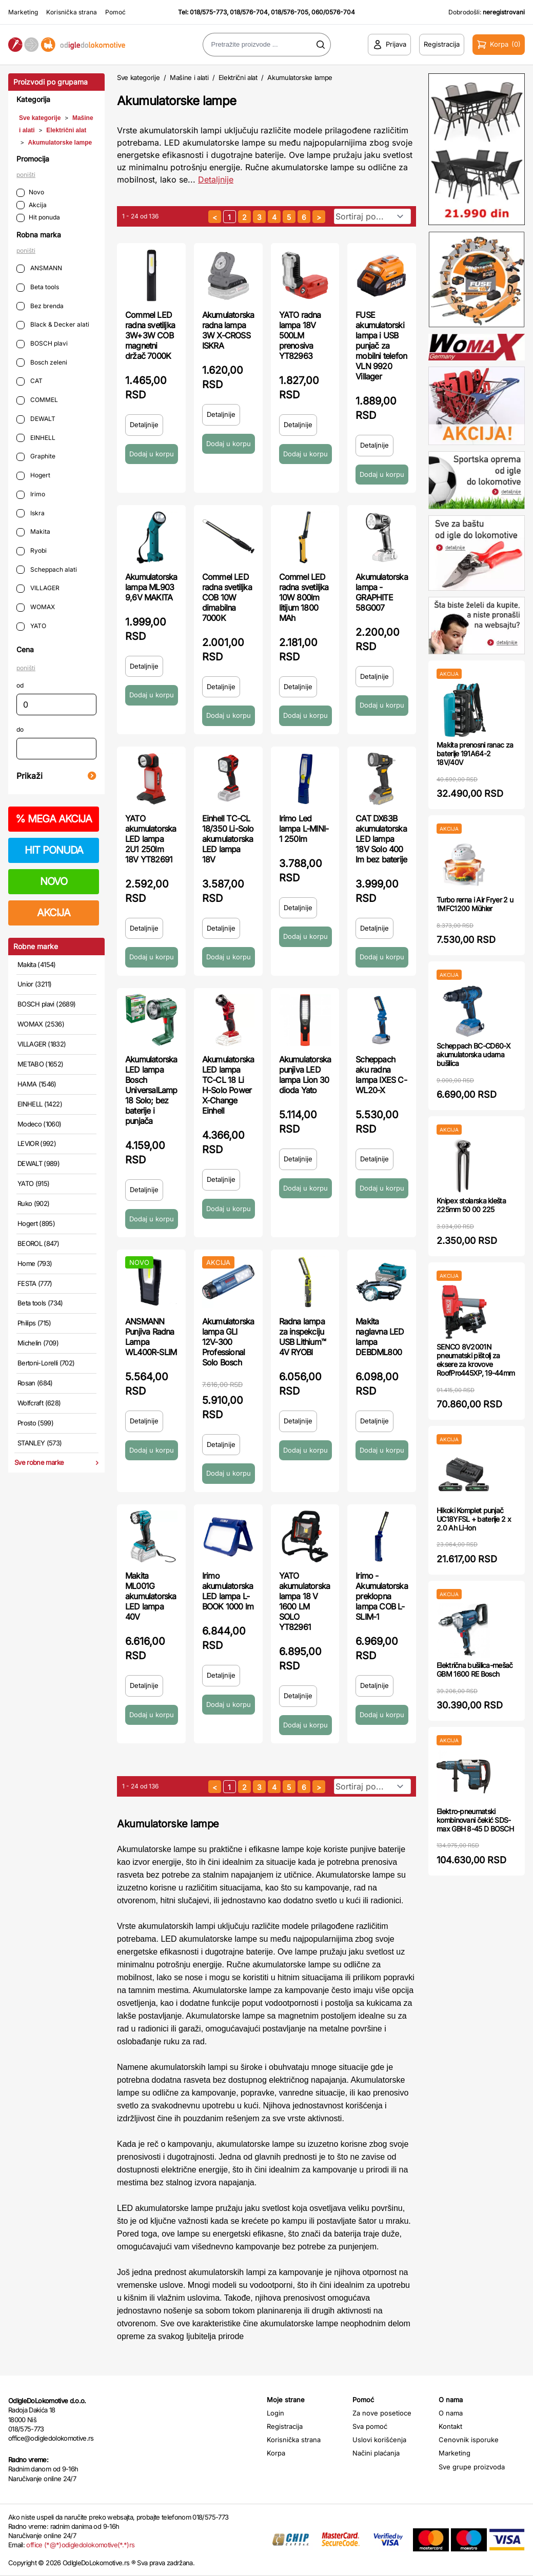 The height and width of the screenshot is (2576, 533). What do you see at coordinates (40, 306) in the screenshot?
I see `Bez brenda` at bounding box center [40, 306].